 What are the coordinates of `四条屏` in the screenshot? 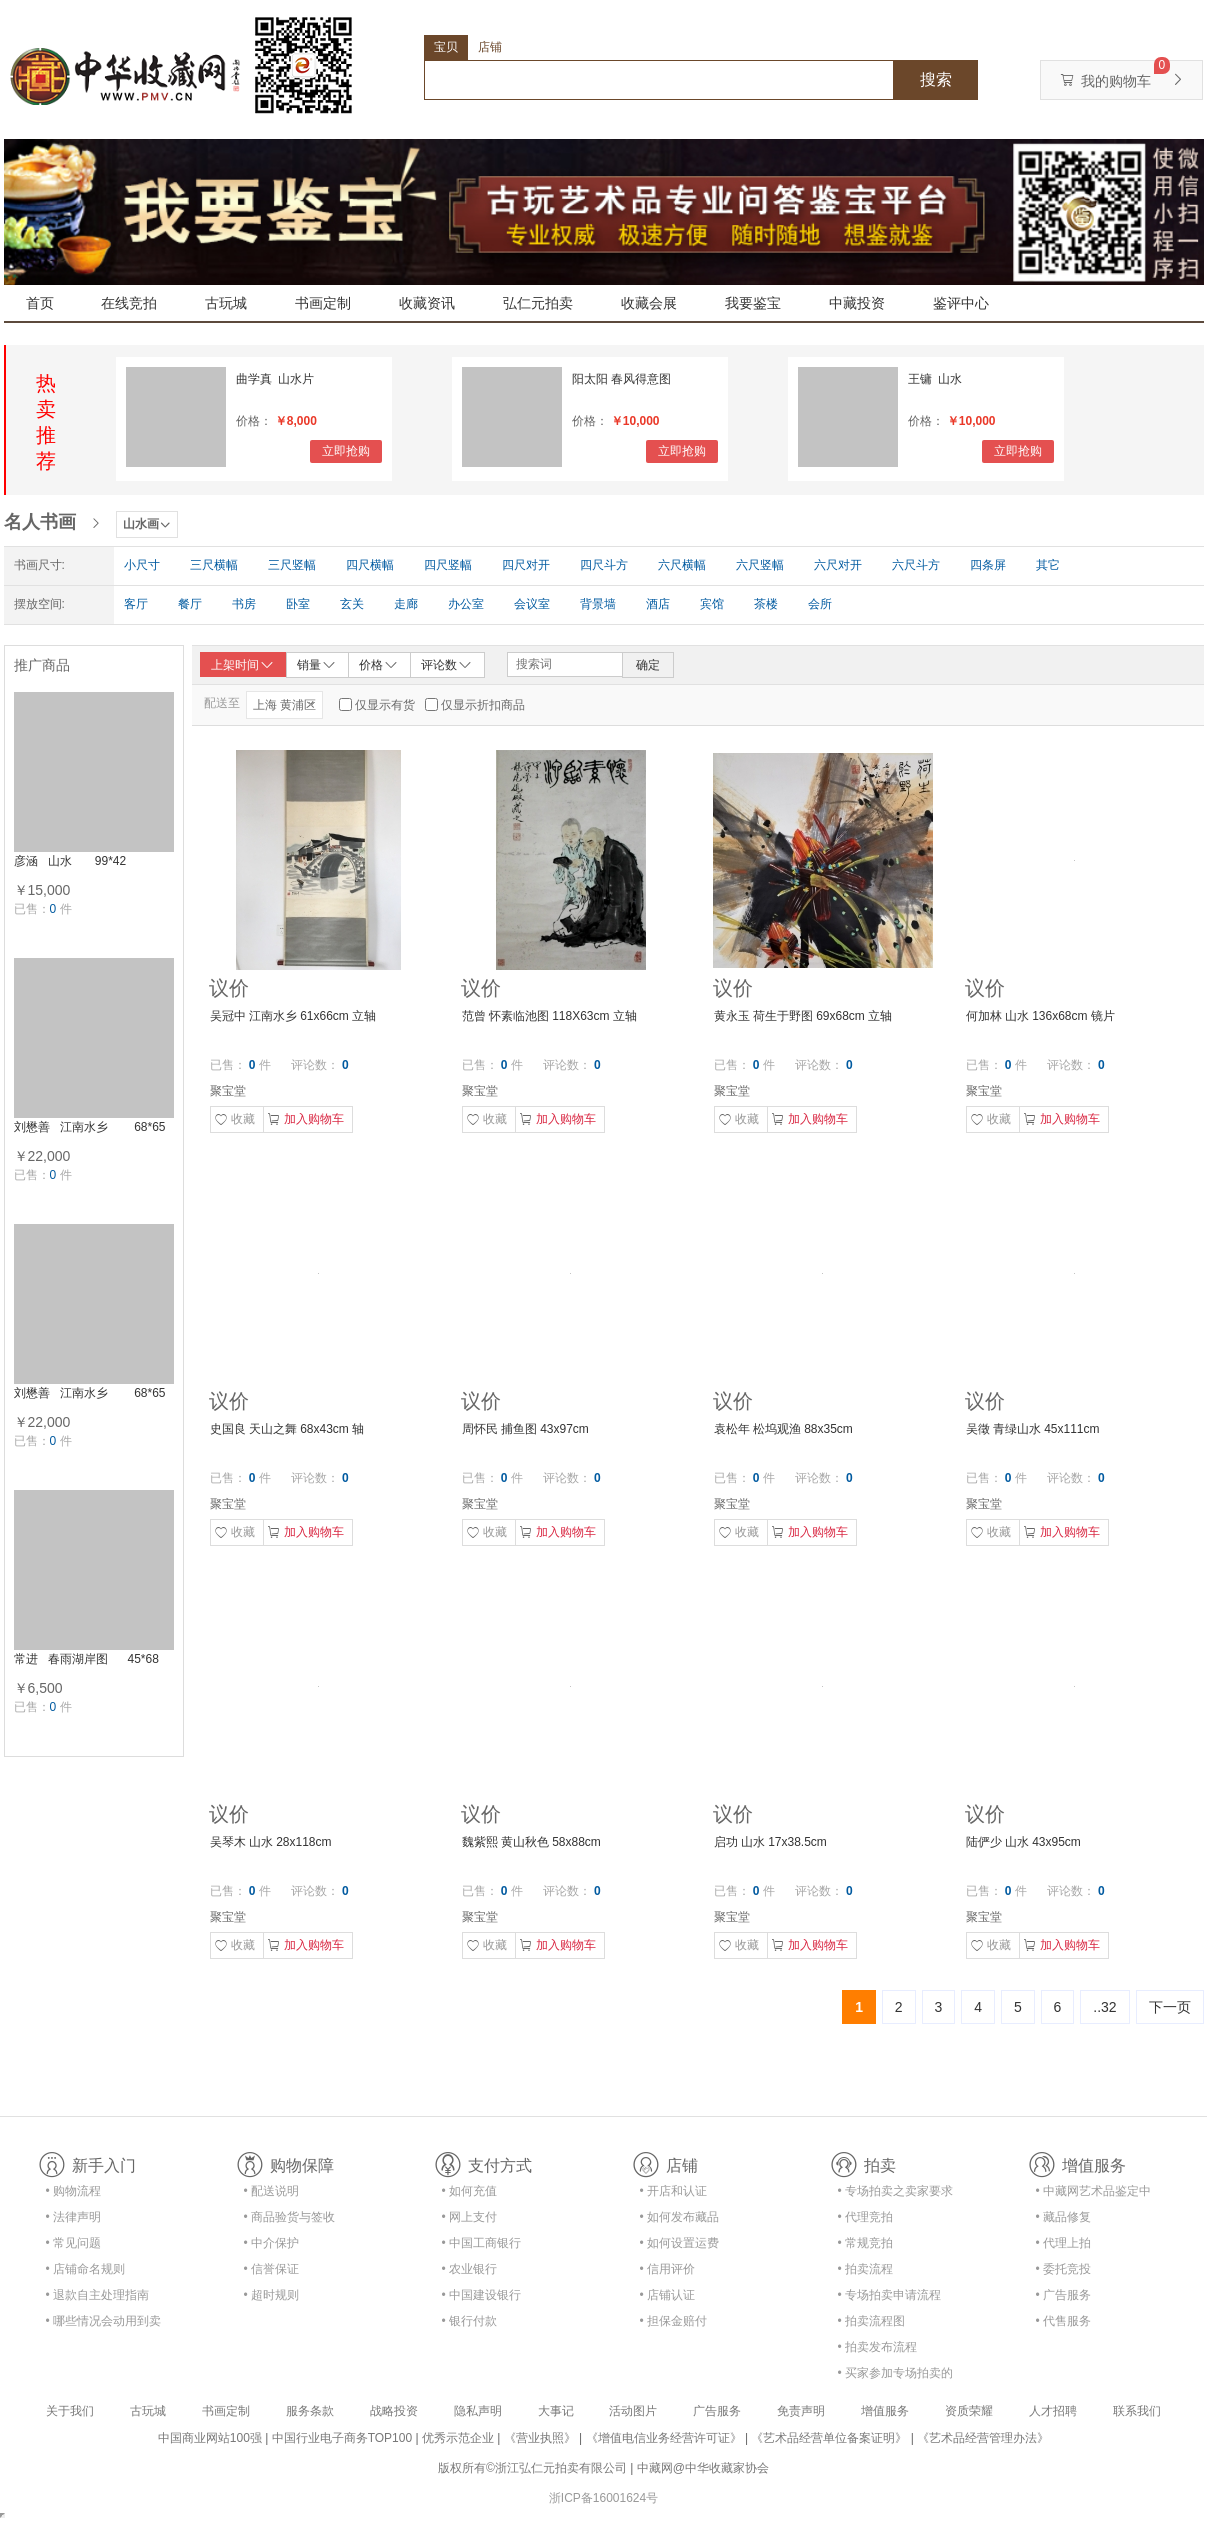 It's located at (988, 565).